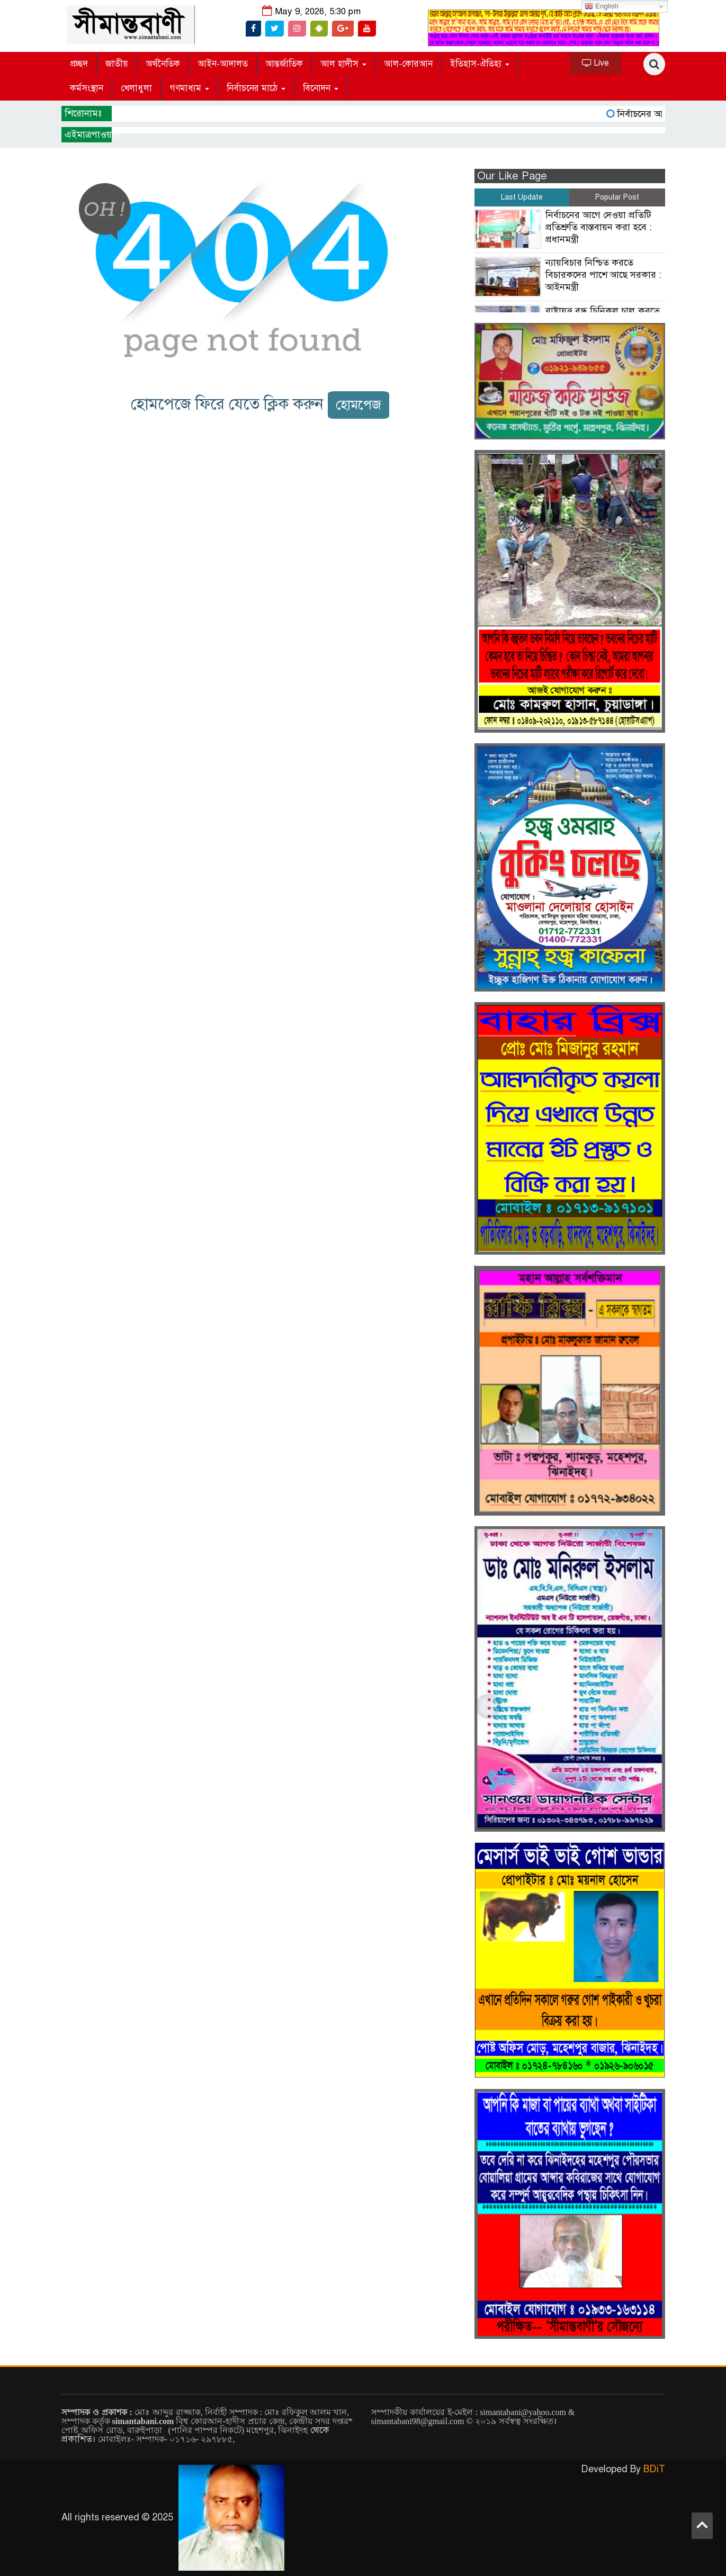 The height and width of the screenshot is (2576, 726). What do you see at coordinates (136, 88) in the screenshot?
I see `খেলাধুলা` at bounding box center [136, 88].